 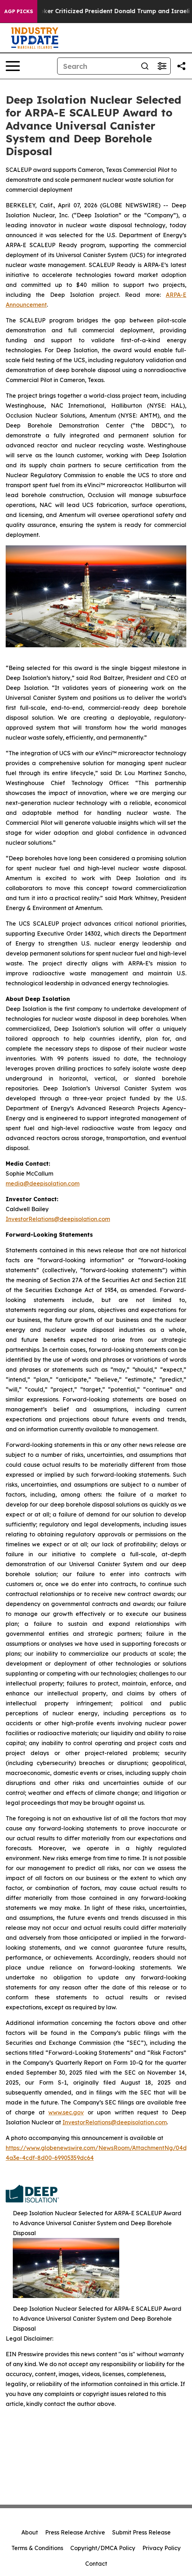 What do you see at coordinates (96, 2563) in the screenshot?
I see `Contact` at bounding box center [96, 2563].